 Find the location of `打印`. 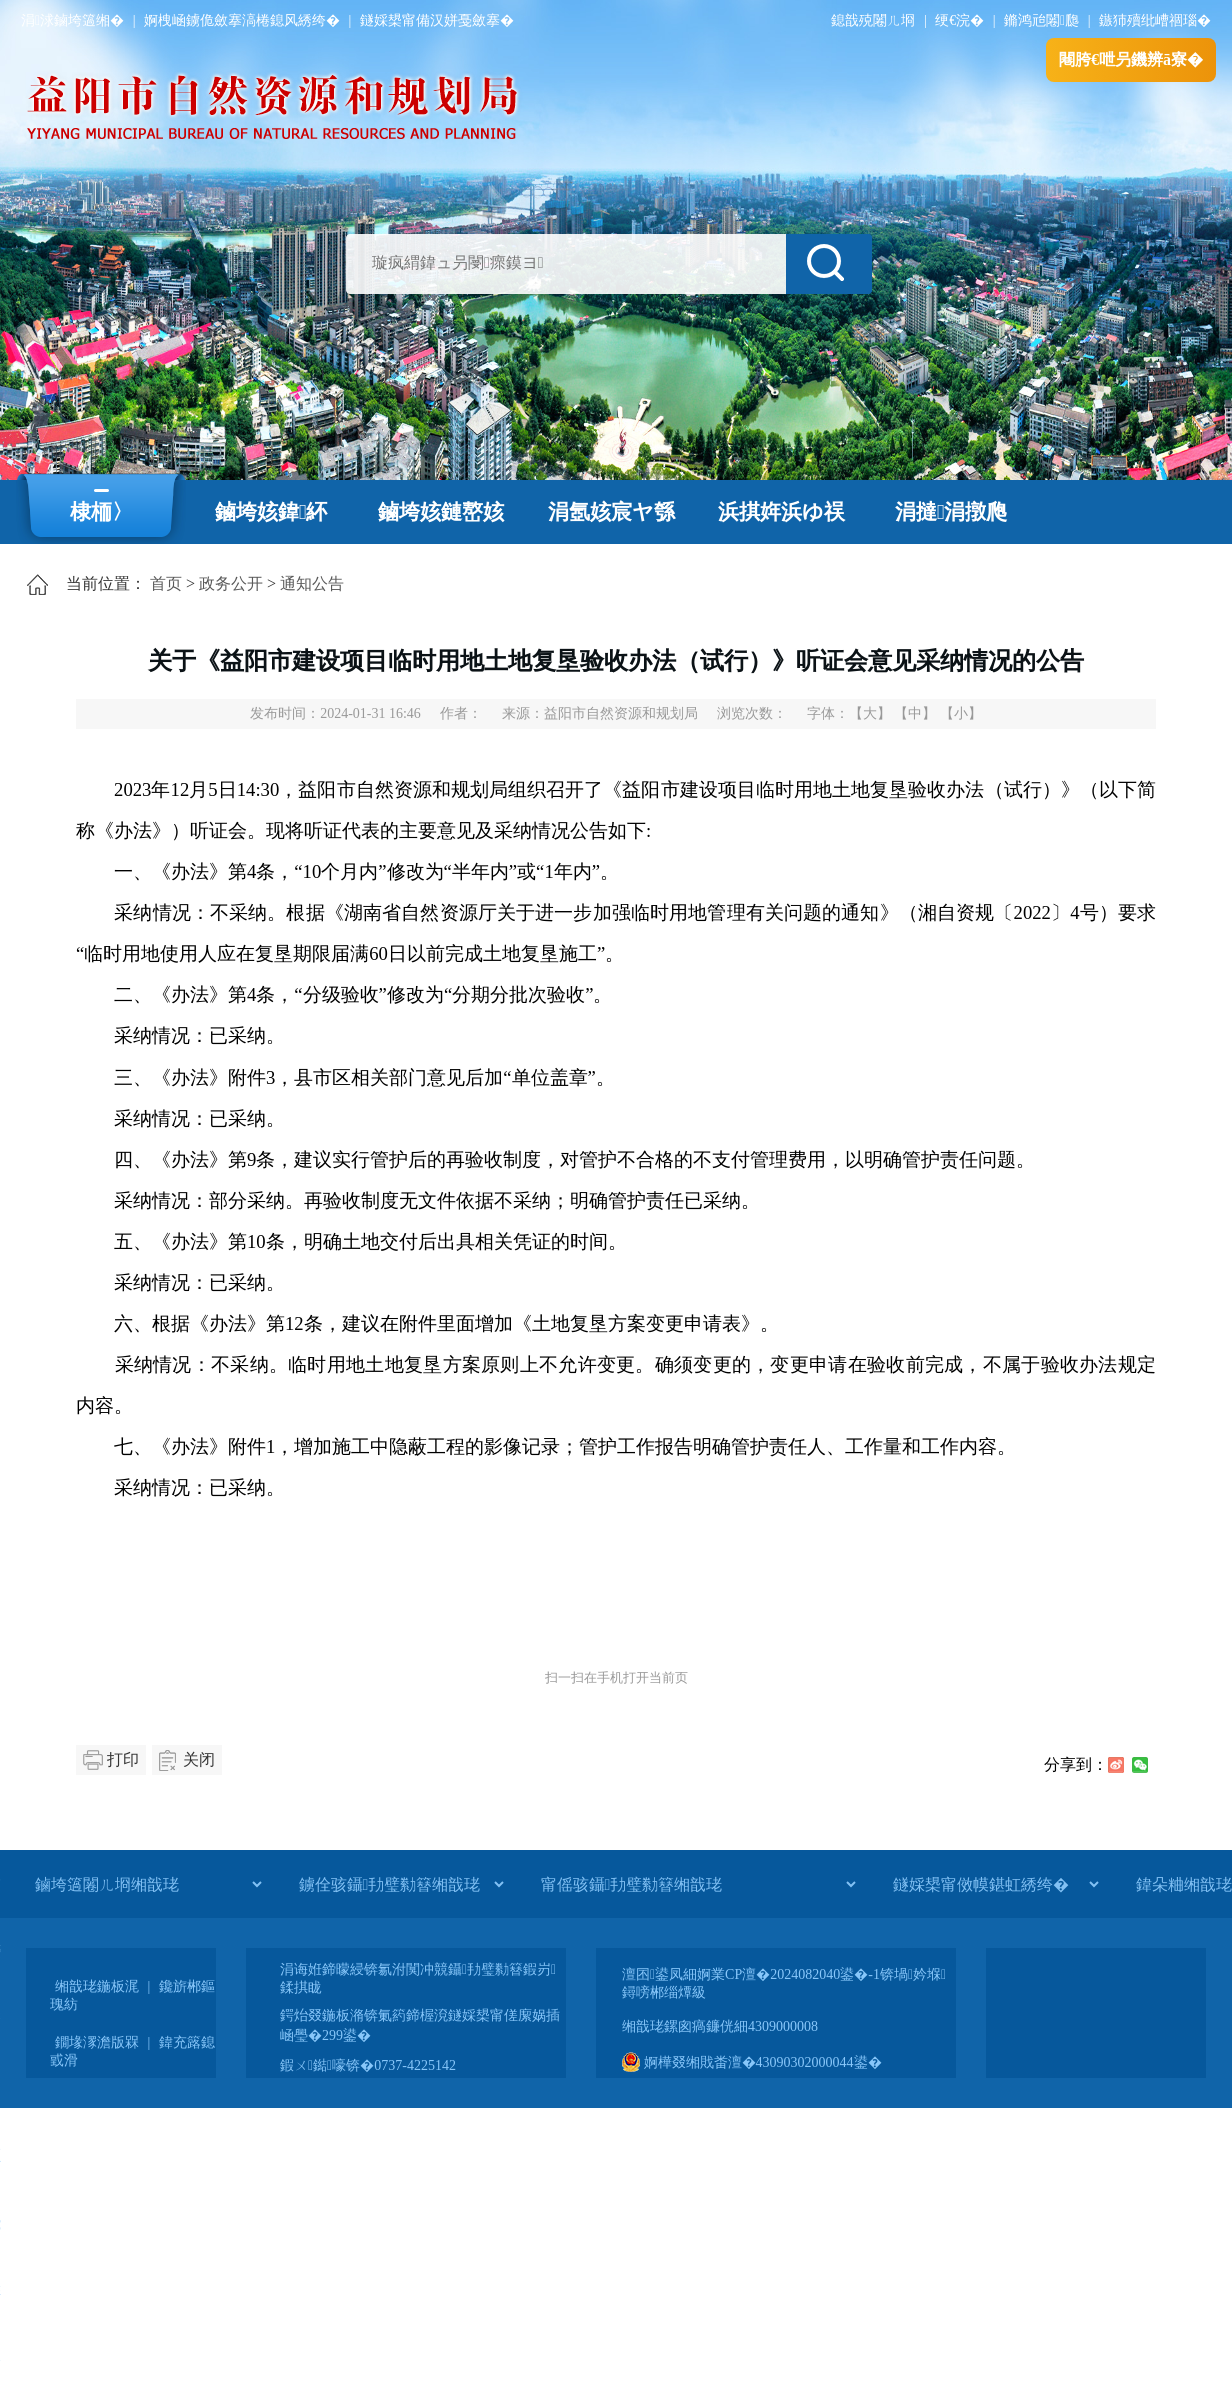

打印 is located at coordinates (123, 1759).